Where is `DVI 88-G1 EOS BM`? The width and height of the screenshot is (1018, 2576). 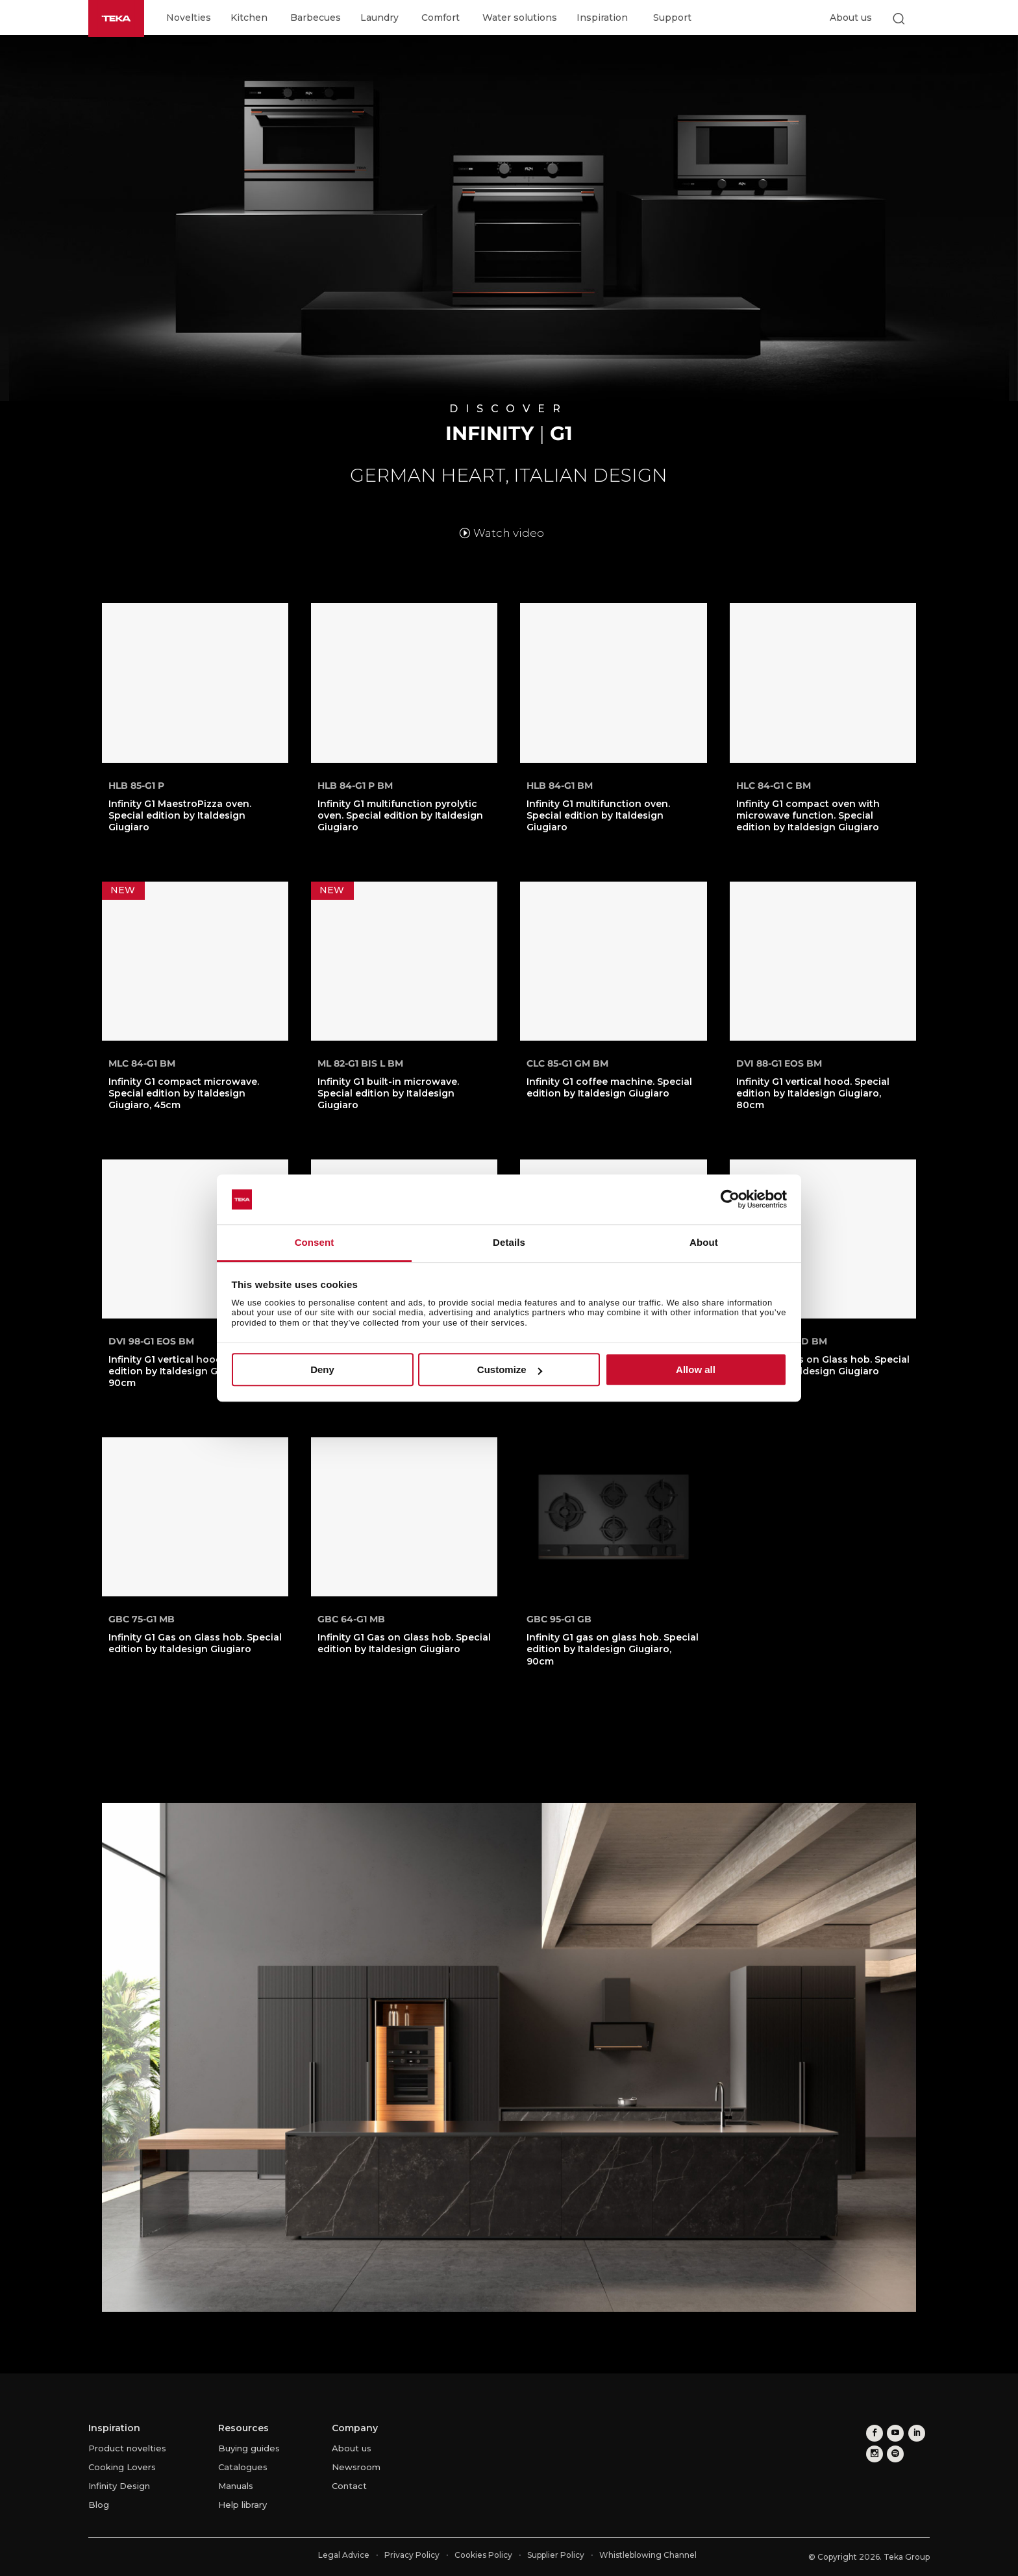
DVI 88-G1 EOS BM is located at coordinates (779, 1063).